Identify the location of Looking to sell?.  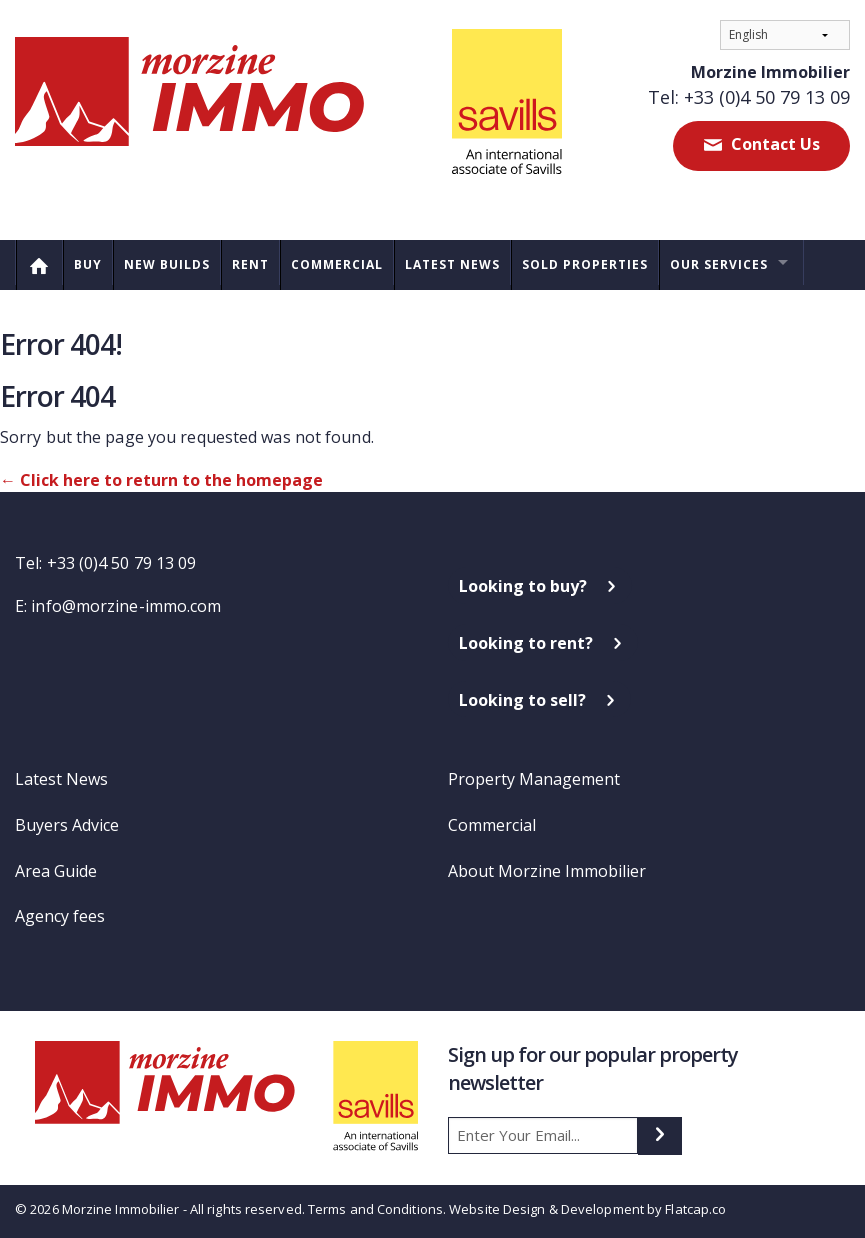
(522, 700).